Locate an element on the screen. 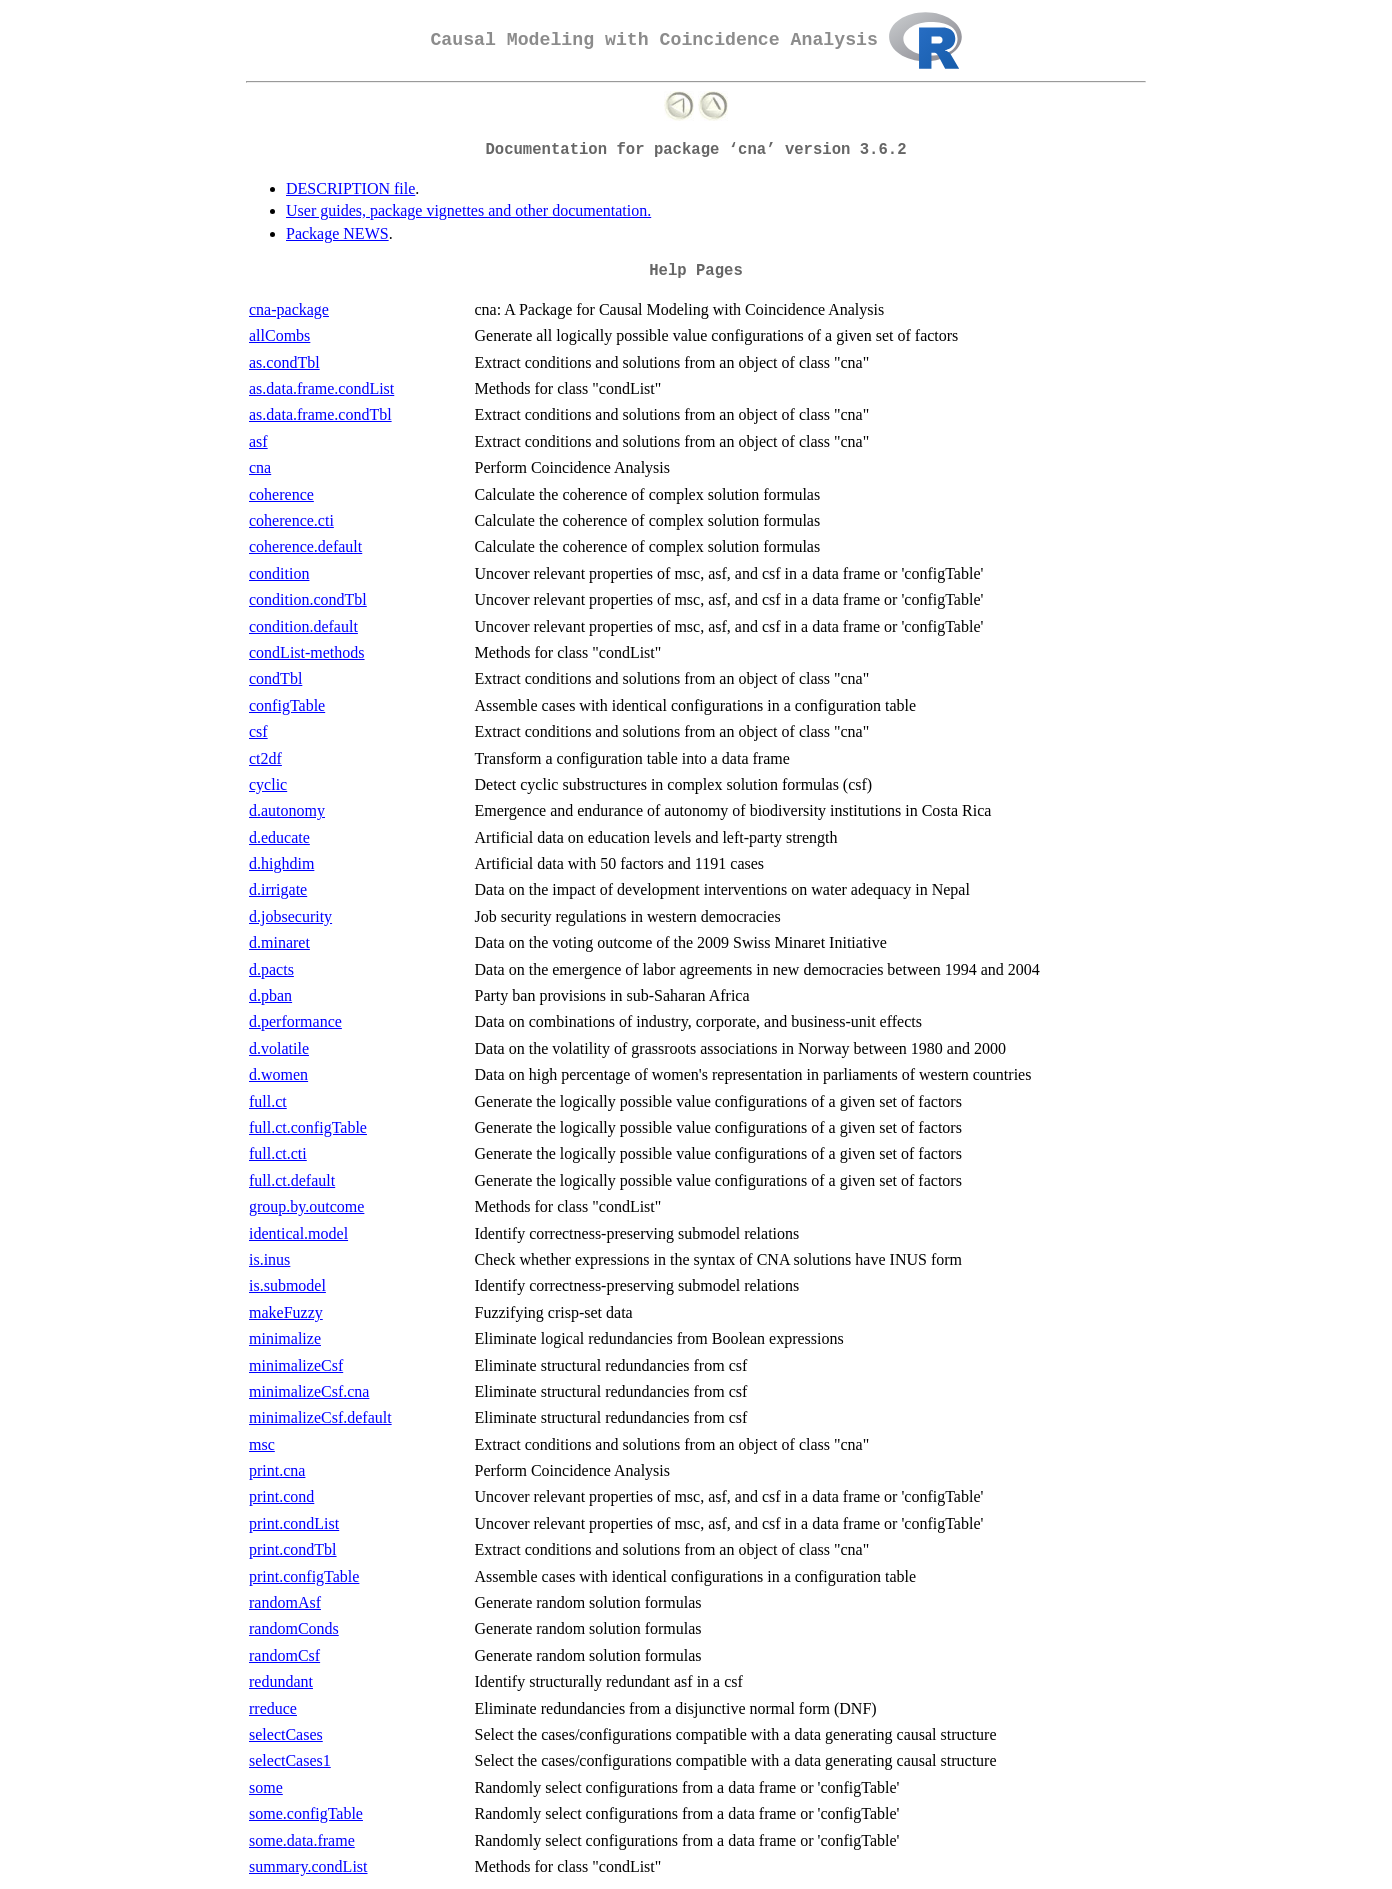  d.jobsecurity is located at coordinates (290, 916).